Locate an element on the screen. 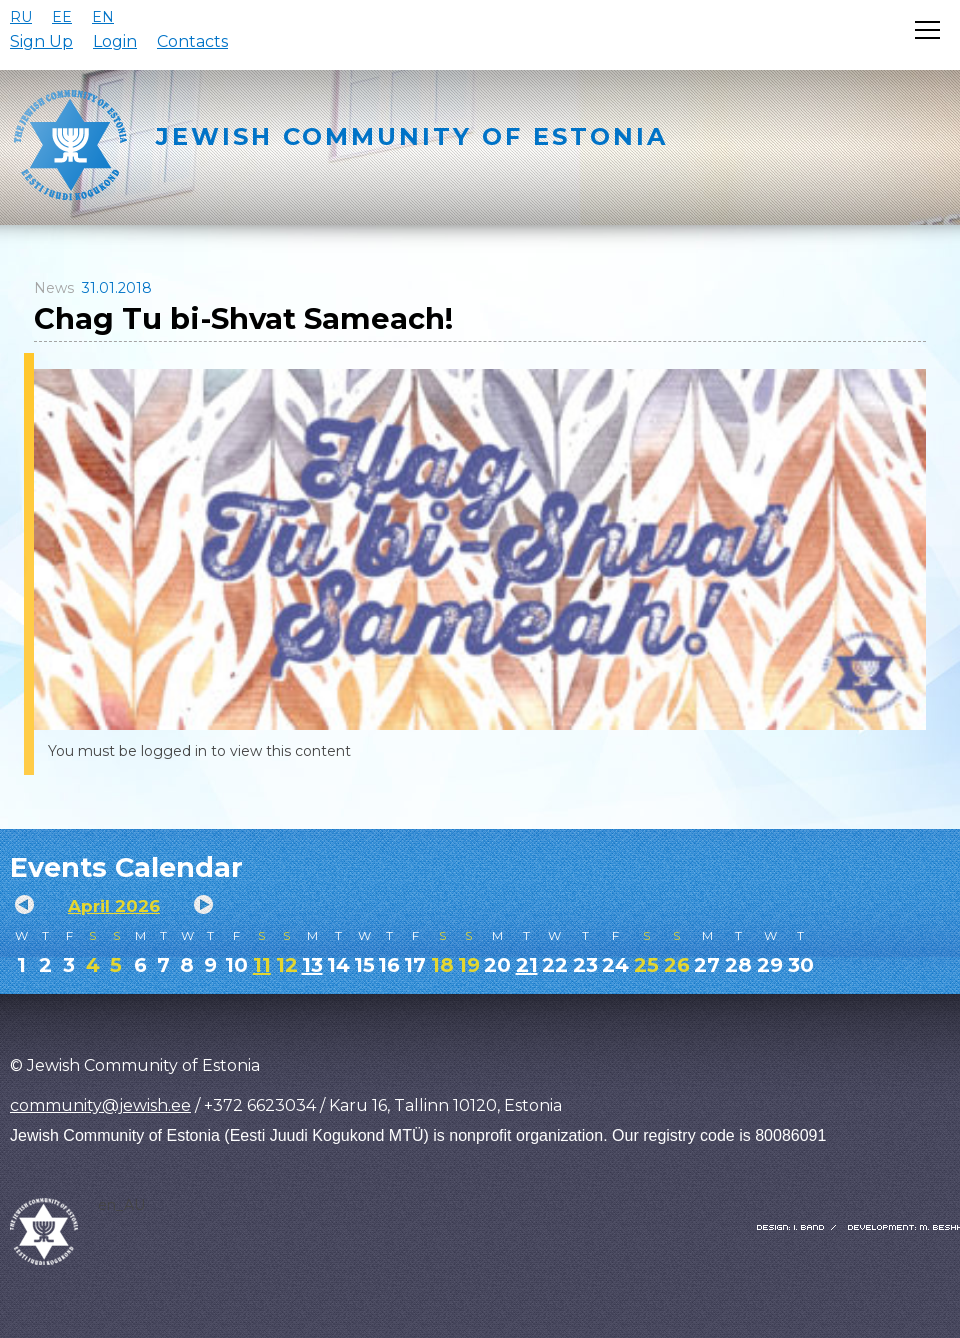 This screenshot has width=960, height=1338. 11 is located at coordinates (262, 965).